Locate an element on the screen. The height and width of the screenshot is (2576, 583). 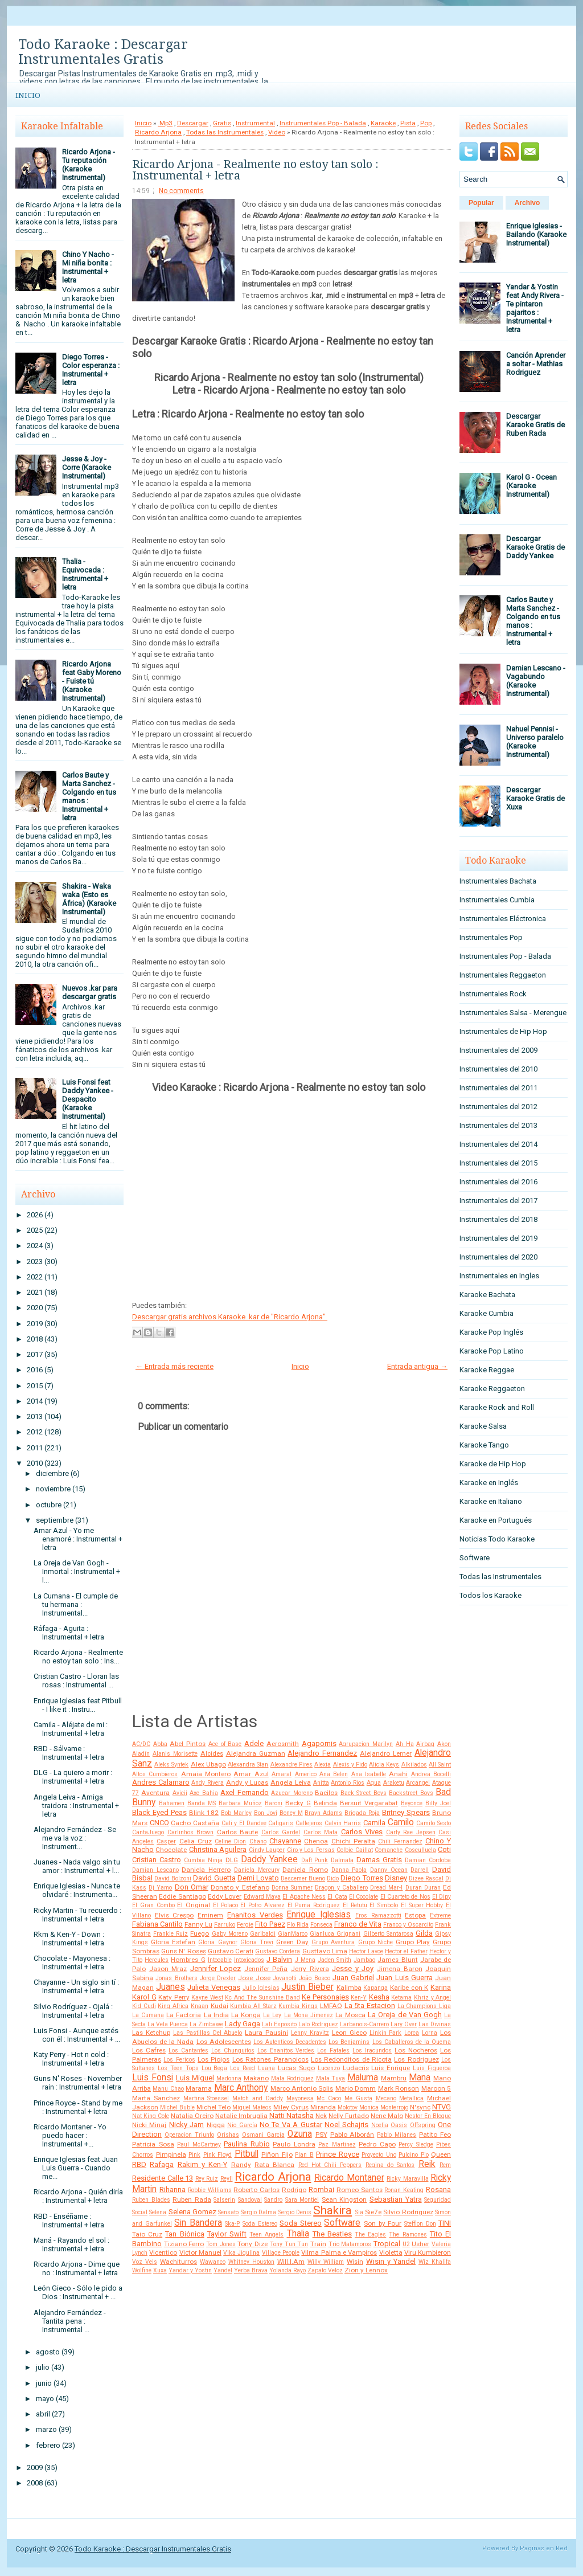
Taio Cruz is located at coordinates (147, 2234).